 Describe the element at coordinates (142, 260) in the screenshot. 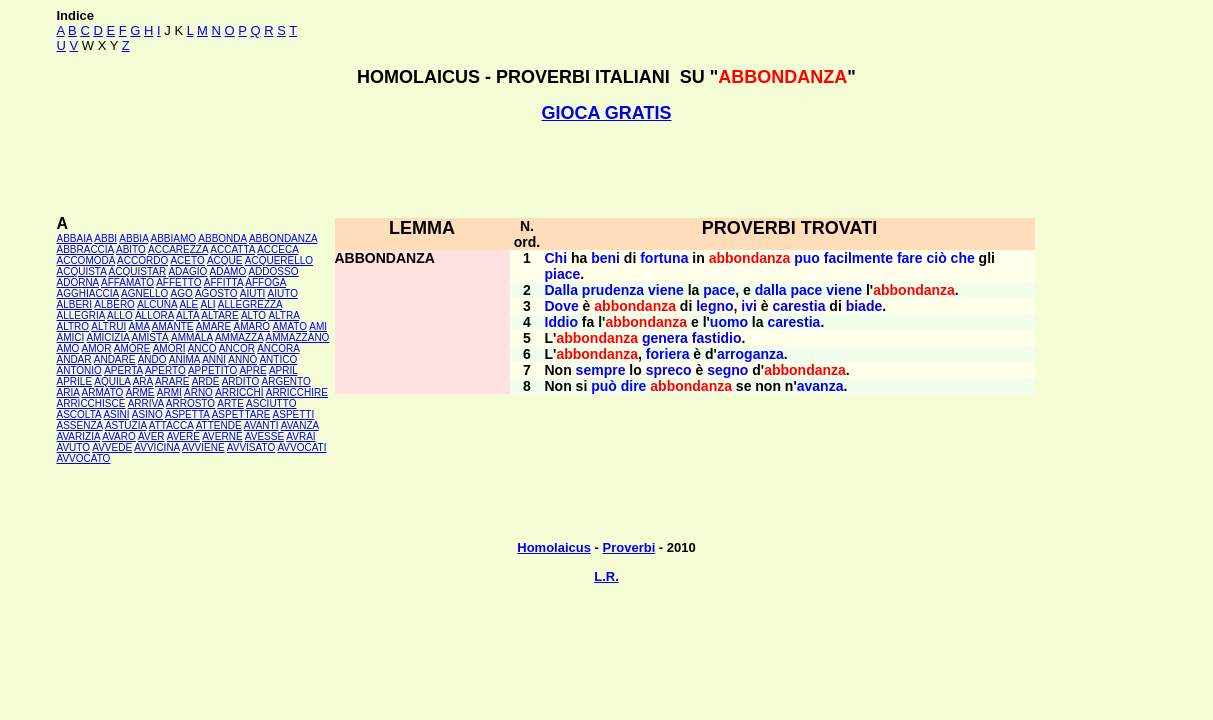

I see `ACCORDO` at that location.